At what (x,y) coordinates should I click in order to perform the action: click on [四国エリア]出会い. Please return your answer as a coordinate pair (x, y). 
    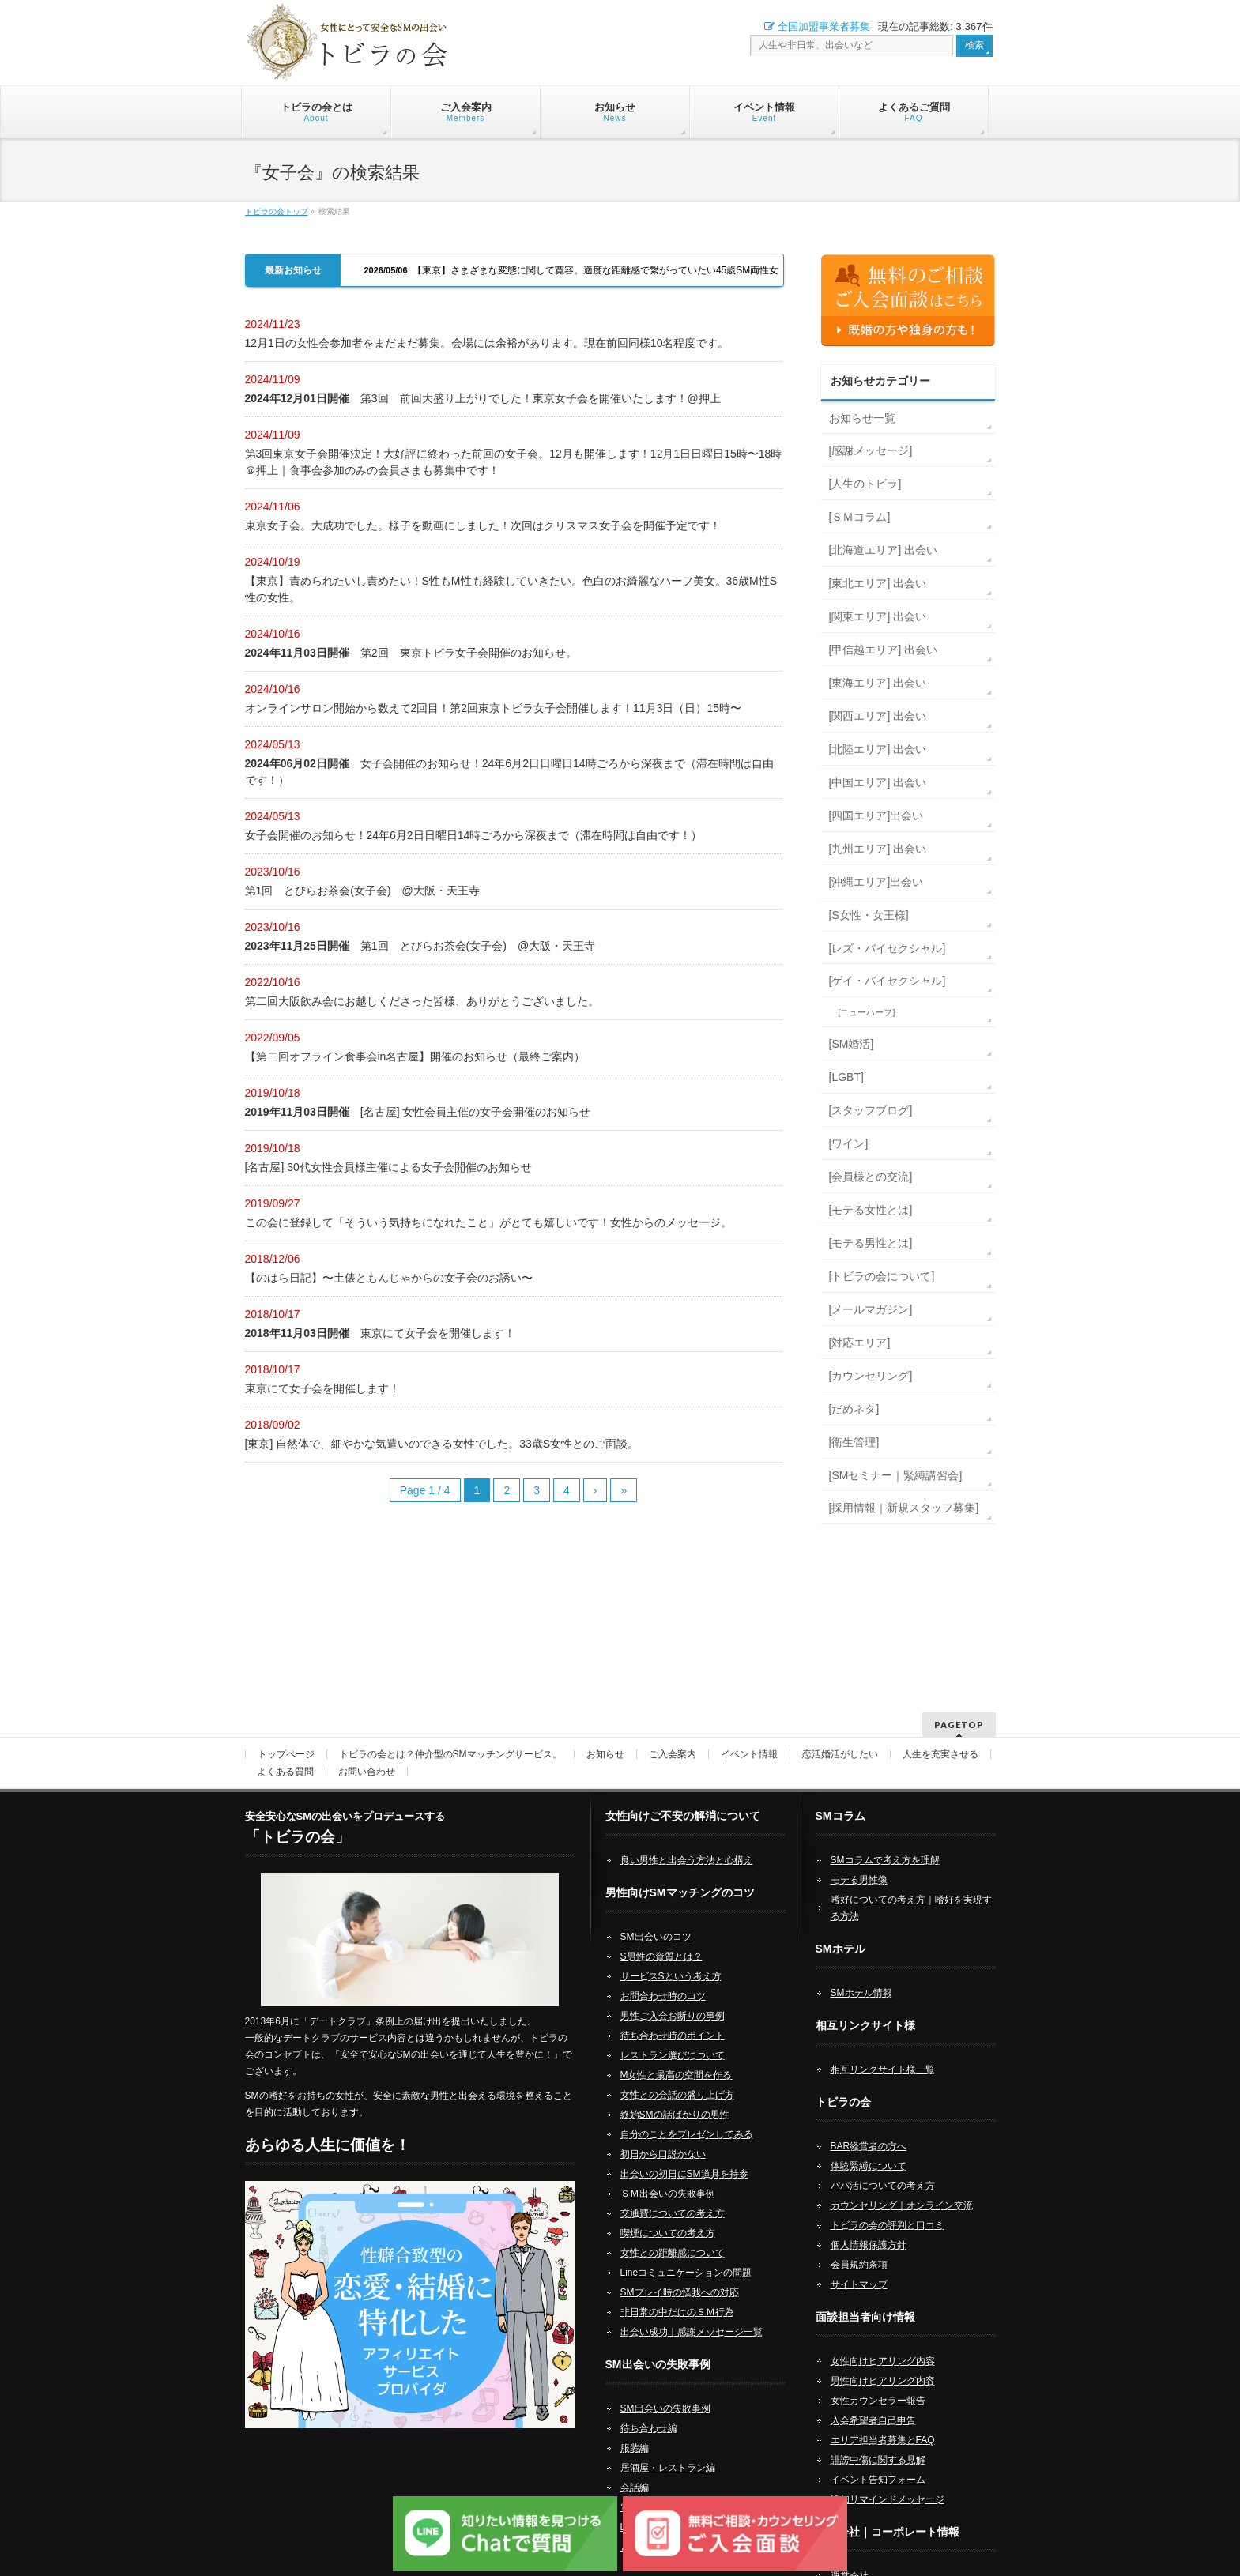
    Looking at the image, I should click on (876, 815).